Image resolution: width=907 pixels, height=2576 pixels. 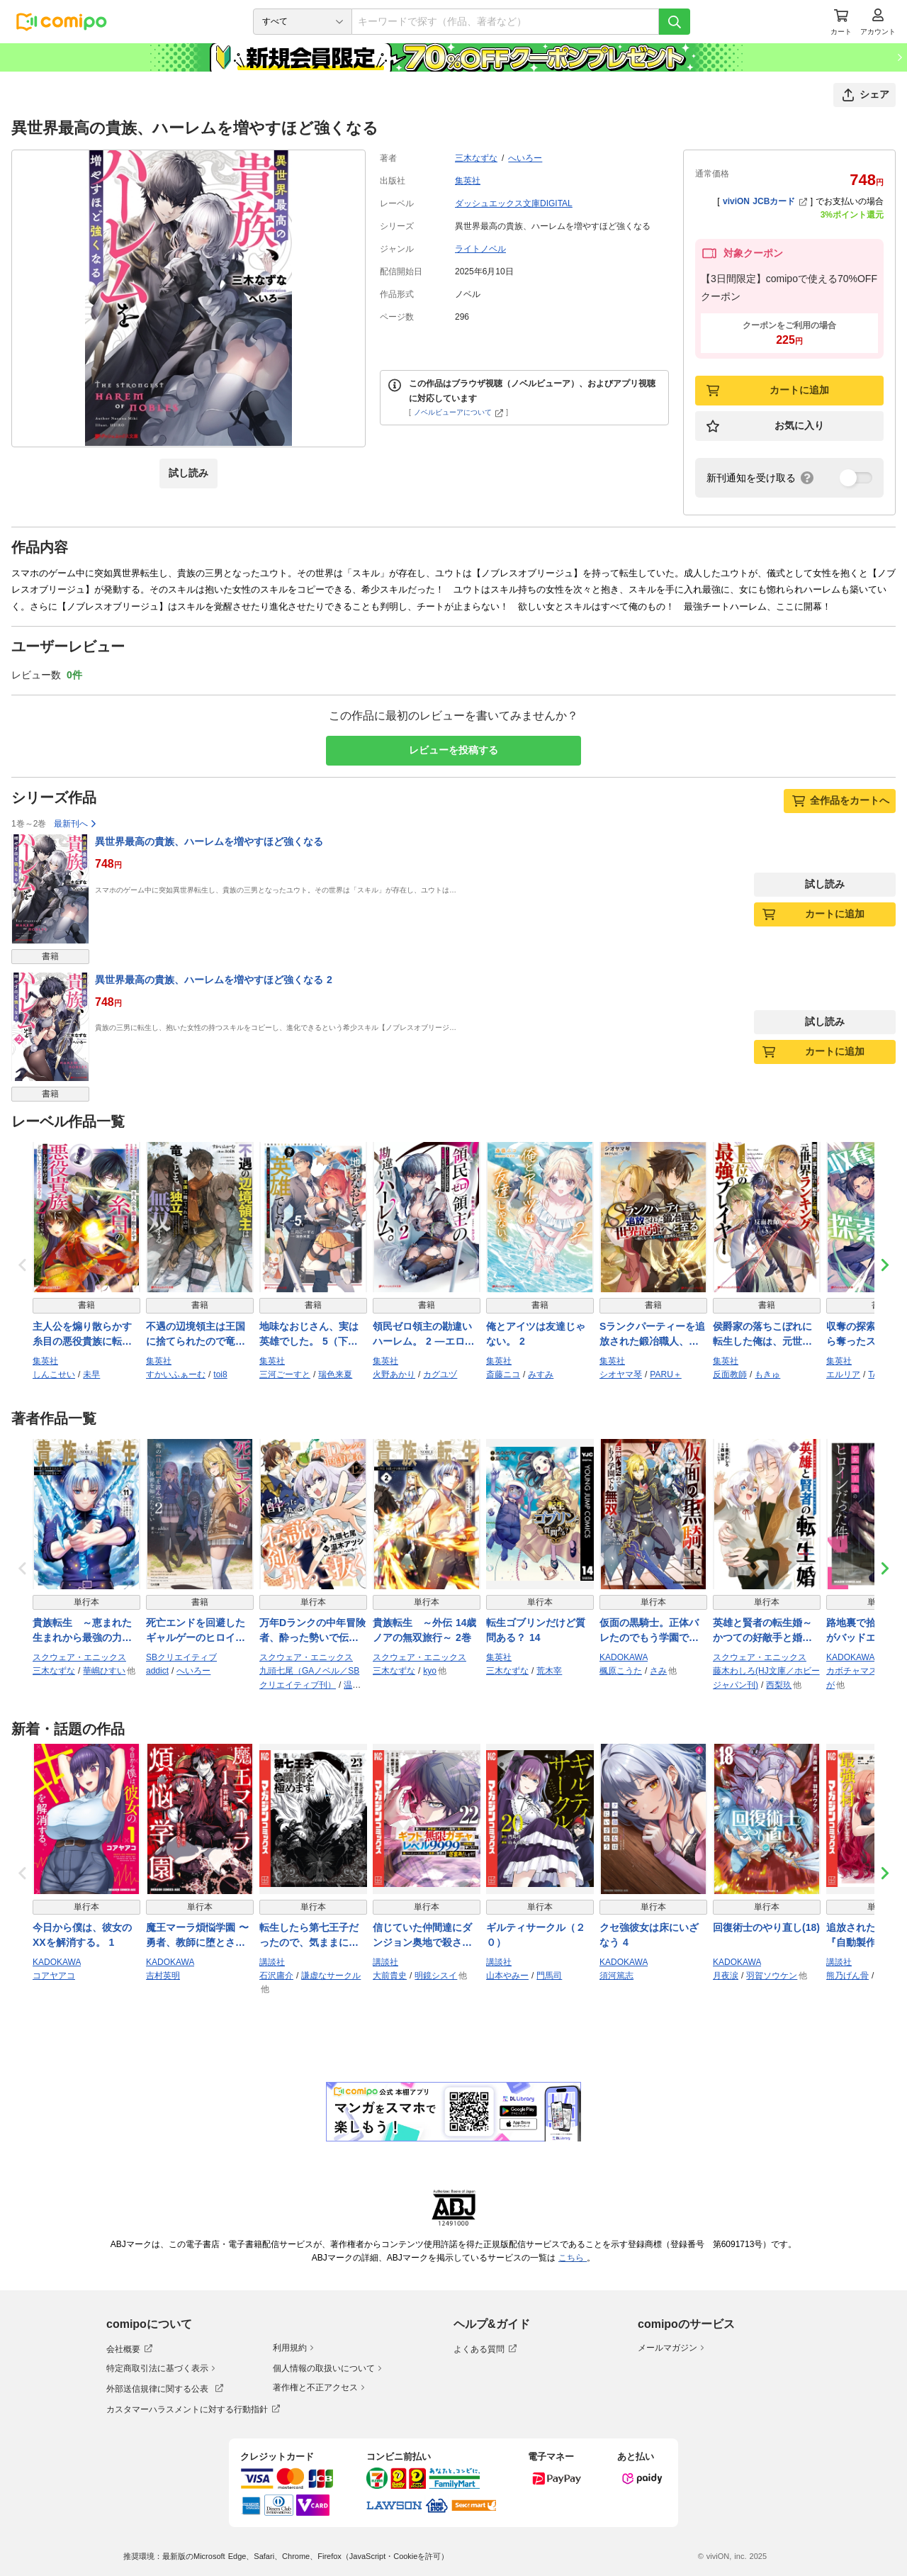 What do you see at coordinates (163, 1976) in the screenshot?
I see `吉村英明` at bounding box center [163, 1976].